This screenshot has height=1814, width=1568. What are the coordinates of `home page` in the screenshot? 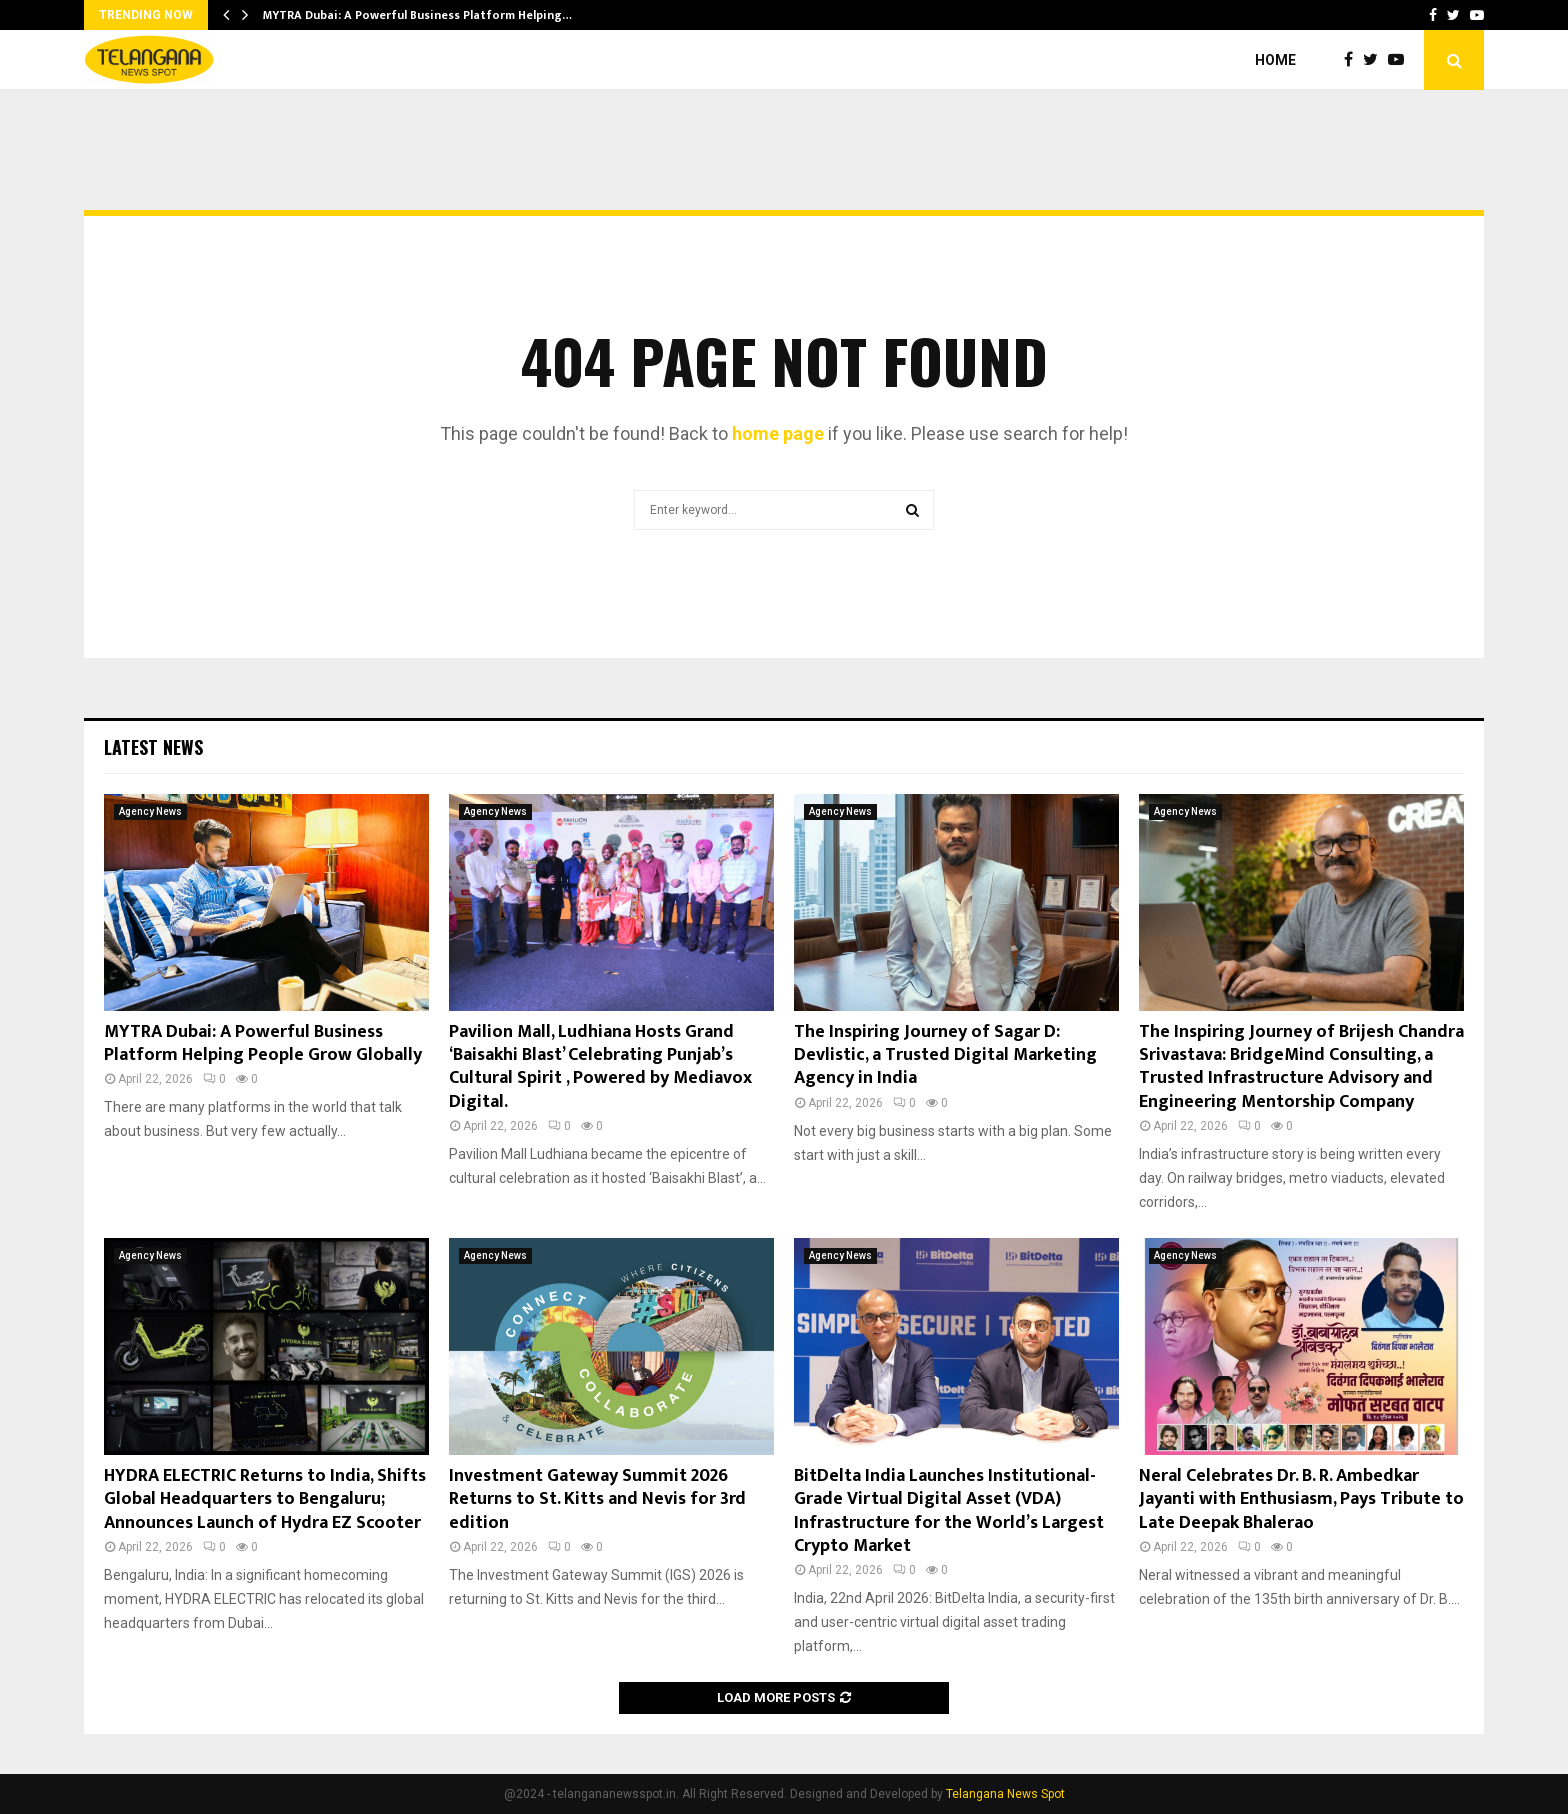 It's located at (778, 433).